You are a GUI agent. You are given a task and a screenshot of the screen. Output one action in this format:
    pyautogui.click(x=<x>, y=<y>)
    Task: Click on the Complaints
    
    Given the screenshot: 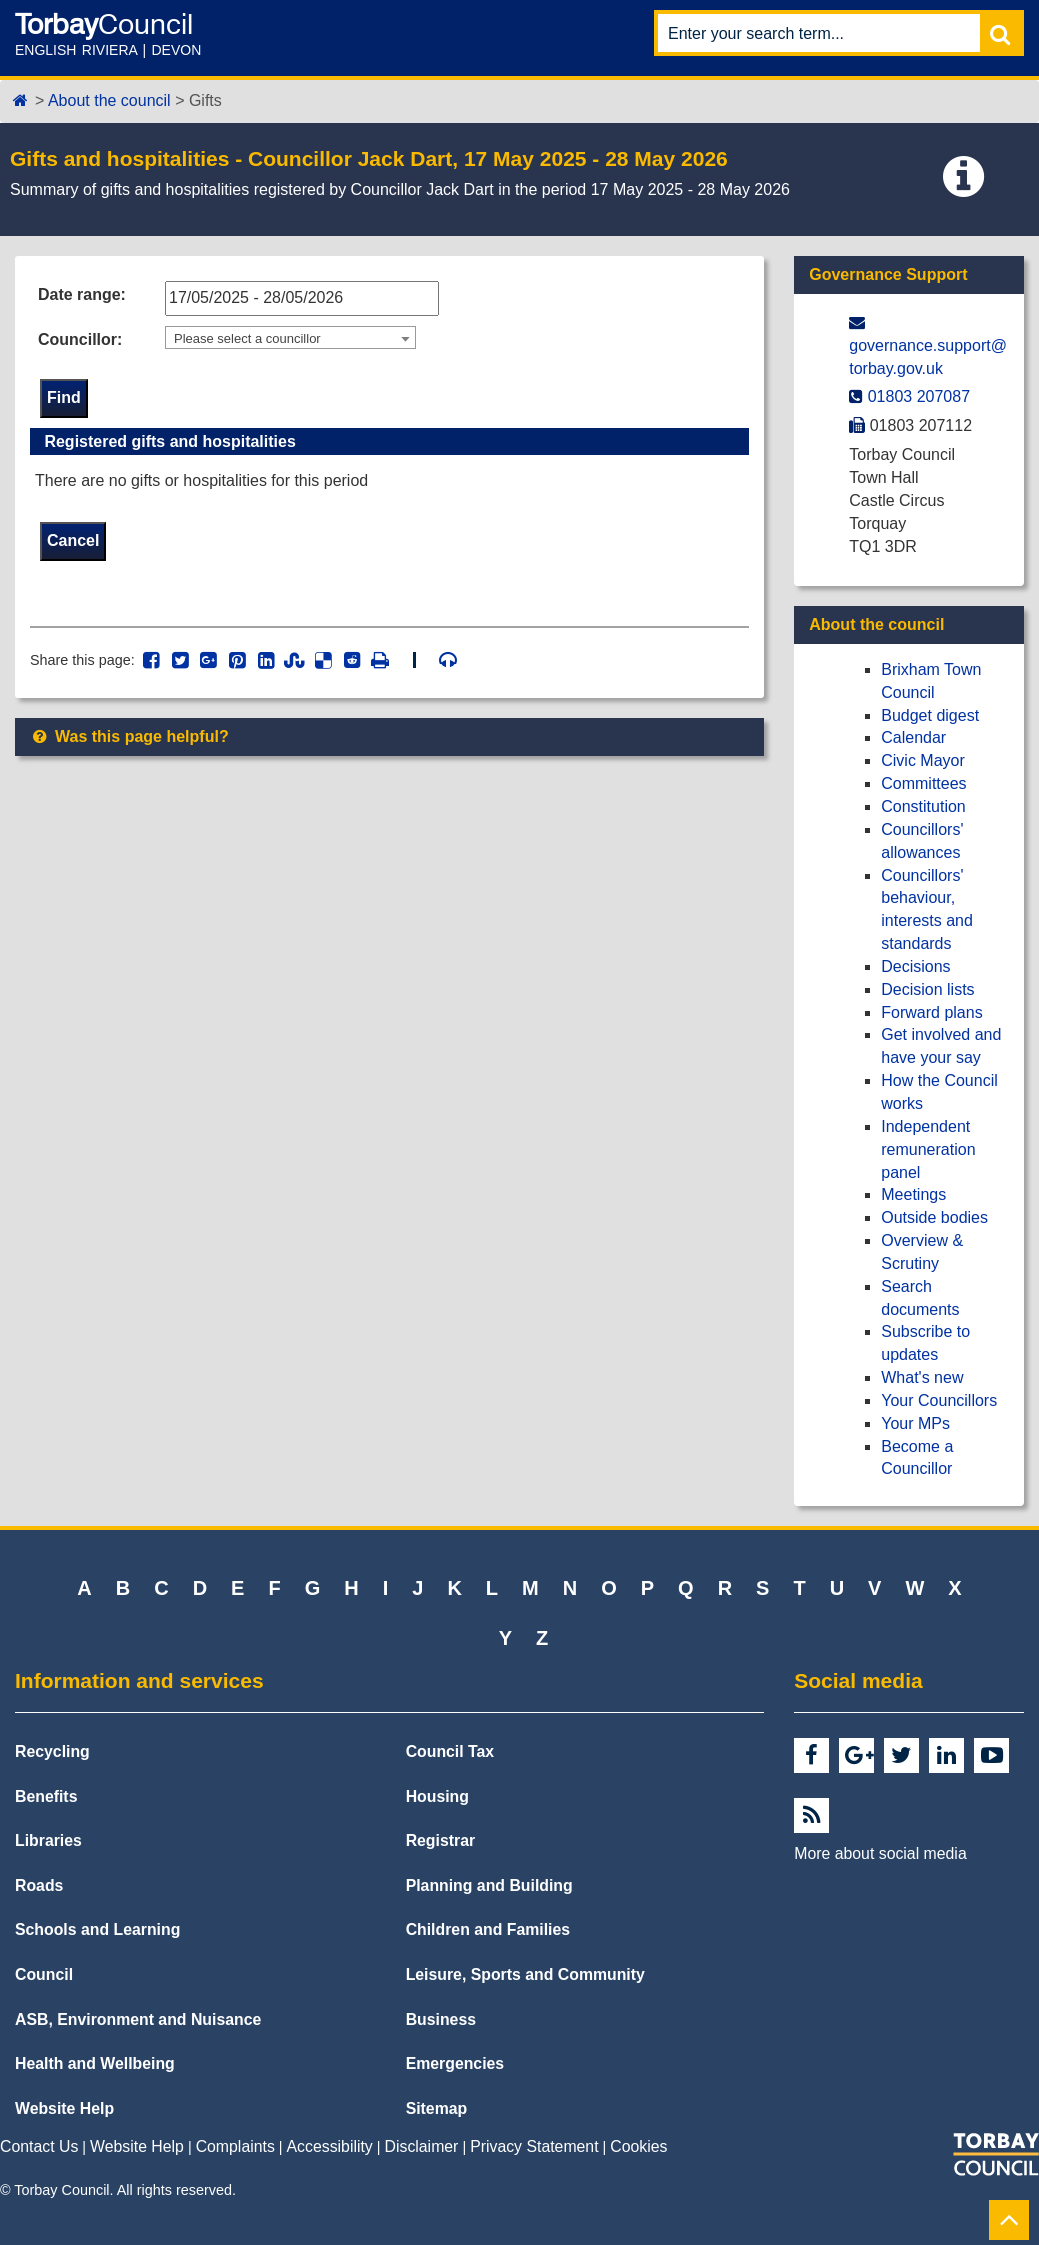 What is the action you would take?
    pyautogui.click(x=235, y=2146)
    